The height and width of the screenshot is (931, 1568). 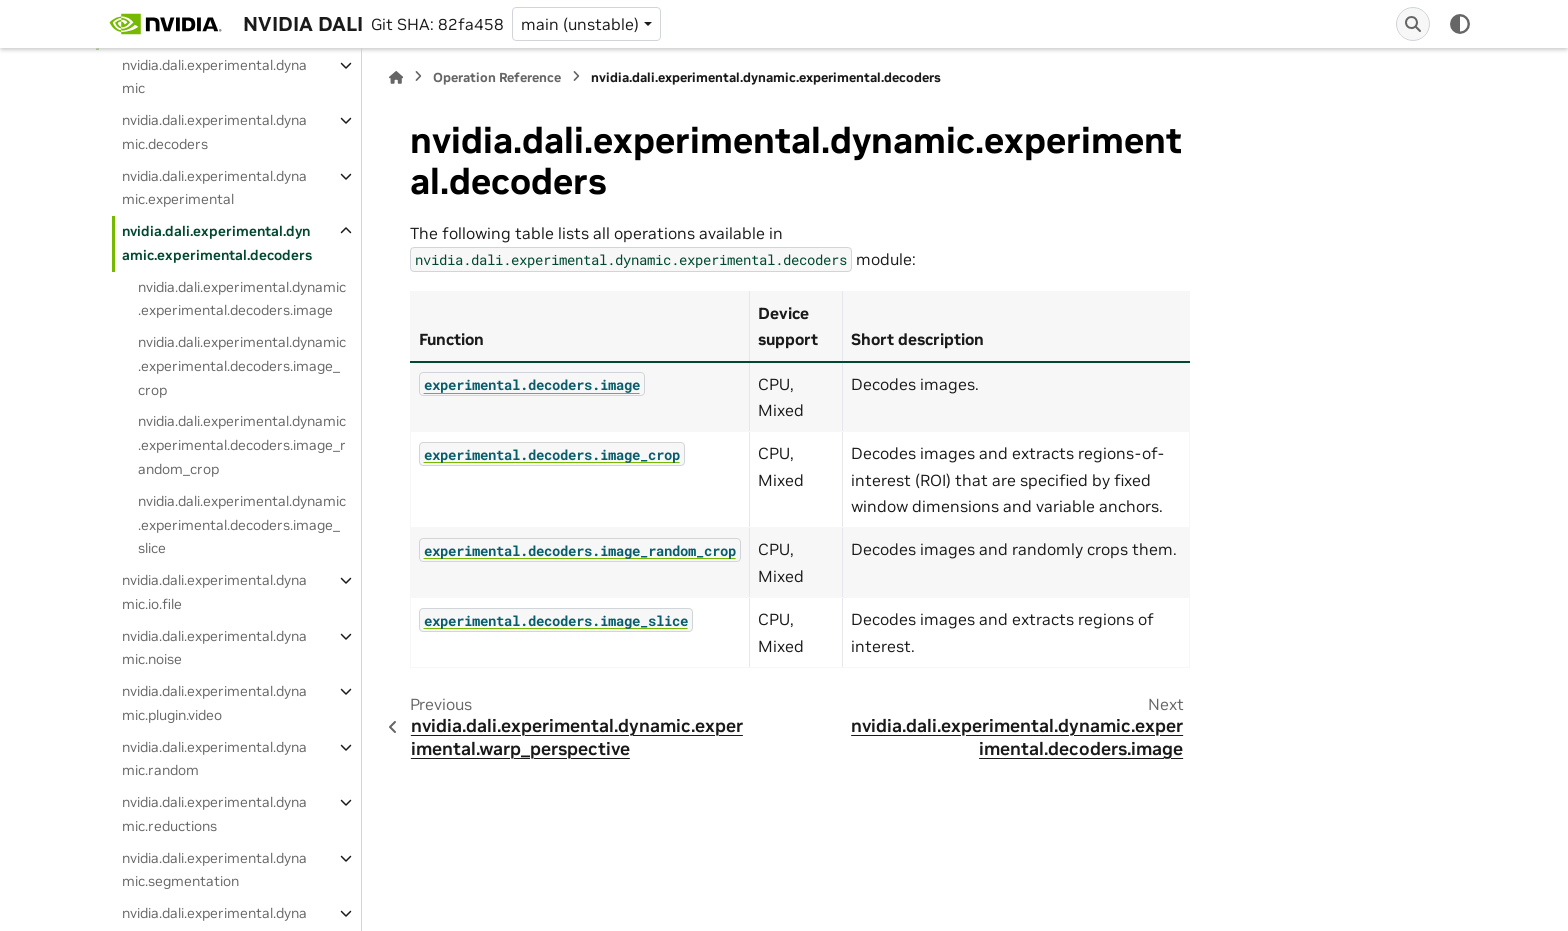 What do you see at coordinates (214, 870) in the screenshot?
I see `nvidia.dali.experimental.dynamic.segmentation` at bounding box center [214, 870].